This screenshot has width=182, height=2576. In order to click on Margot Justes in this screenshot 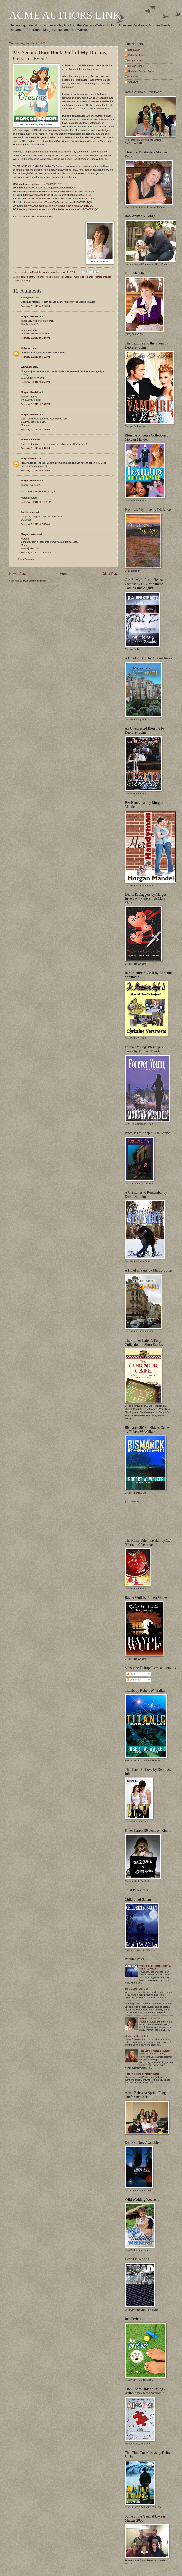, I will do `click(28, 534)`.